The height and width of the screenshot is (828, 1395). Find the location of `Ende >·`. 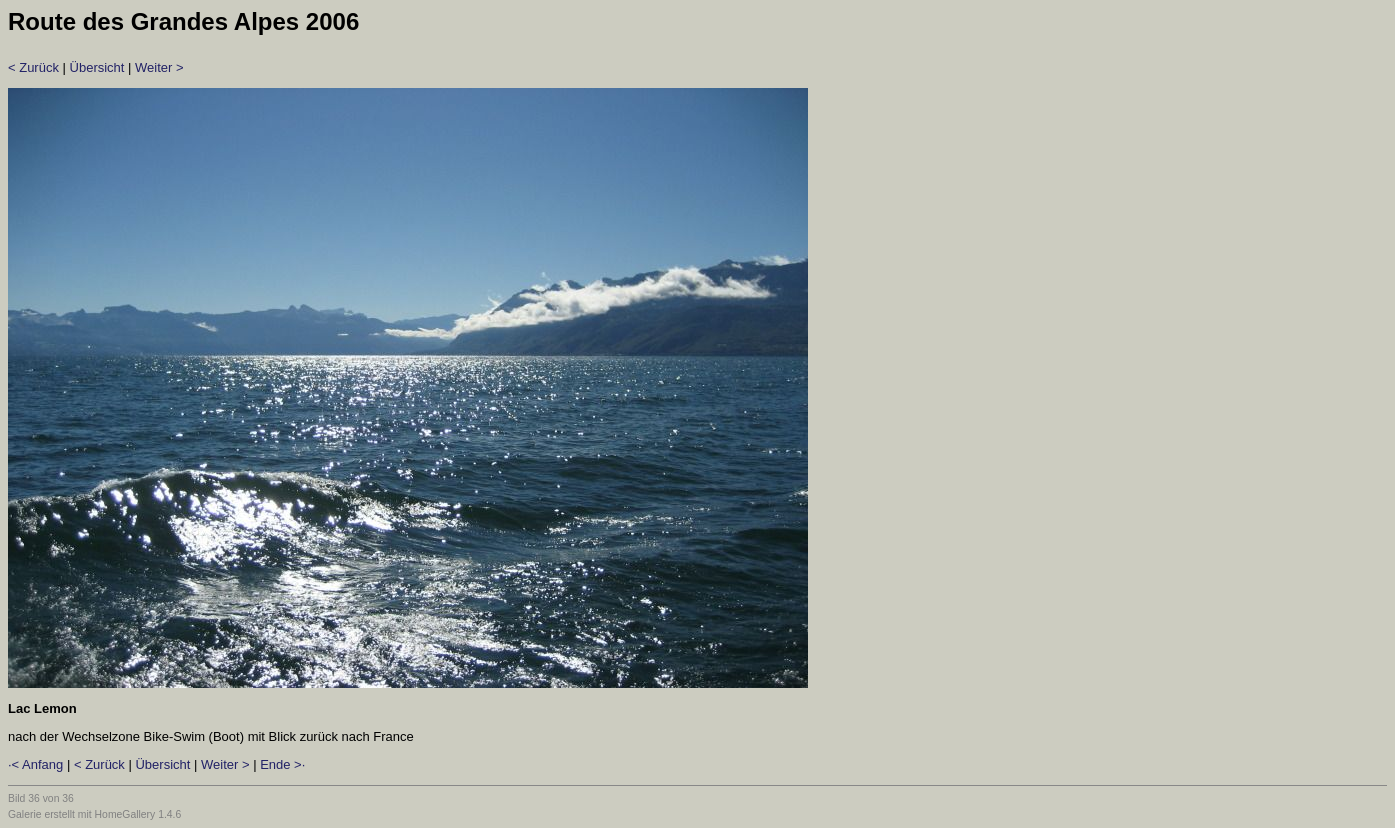

Ende >· is located at coordinates (282, 764).